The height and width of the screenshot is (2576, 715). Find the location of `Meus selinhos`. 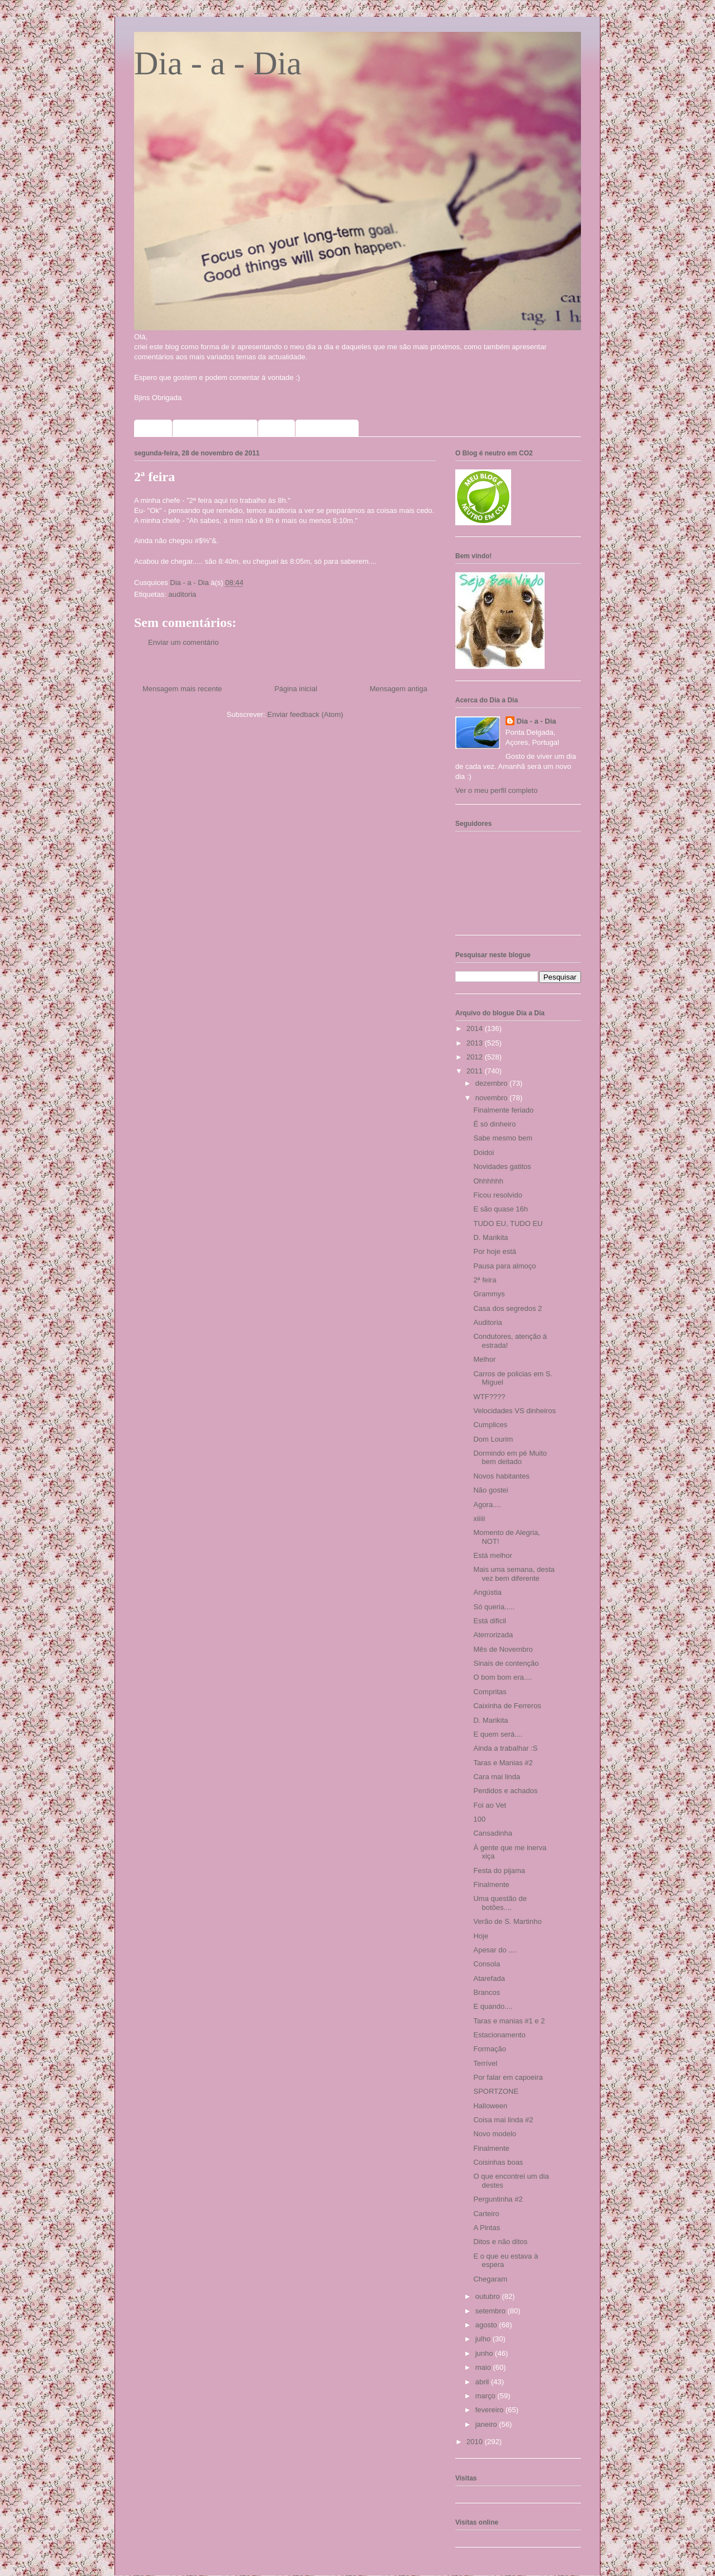

Meus selinhos is located at coordinates (327, 428).